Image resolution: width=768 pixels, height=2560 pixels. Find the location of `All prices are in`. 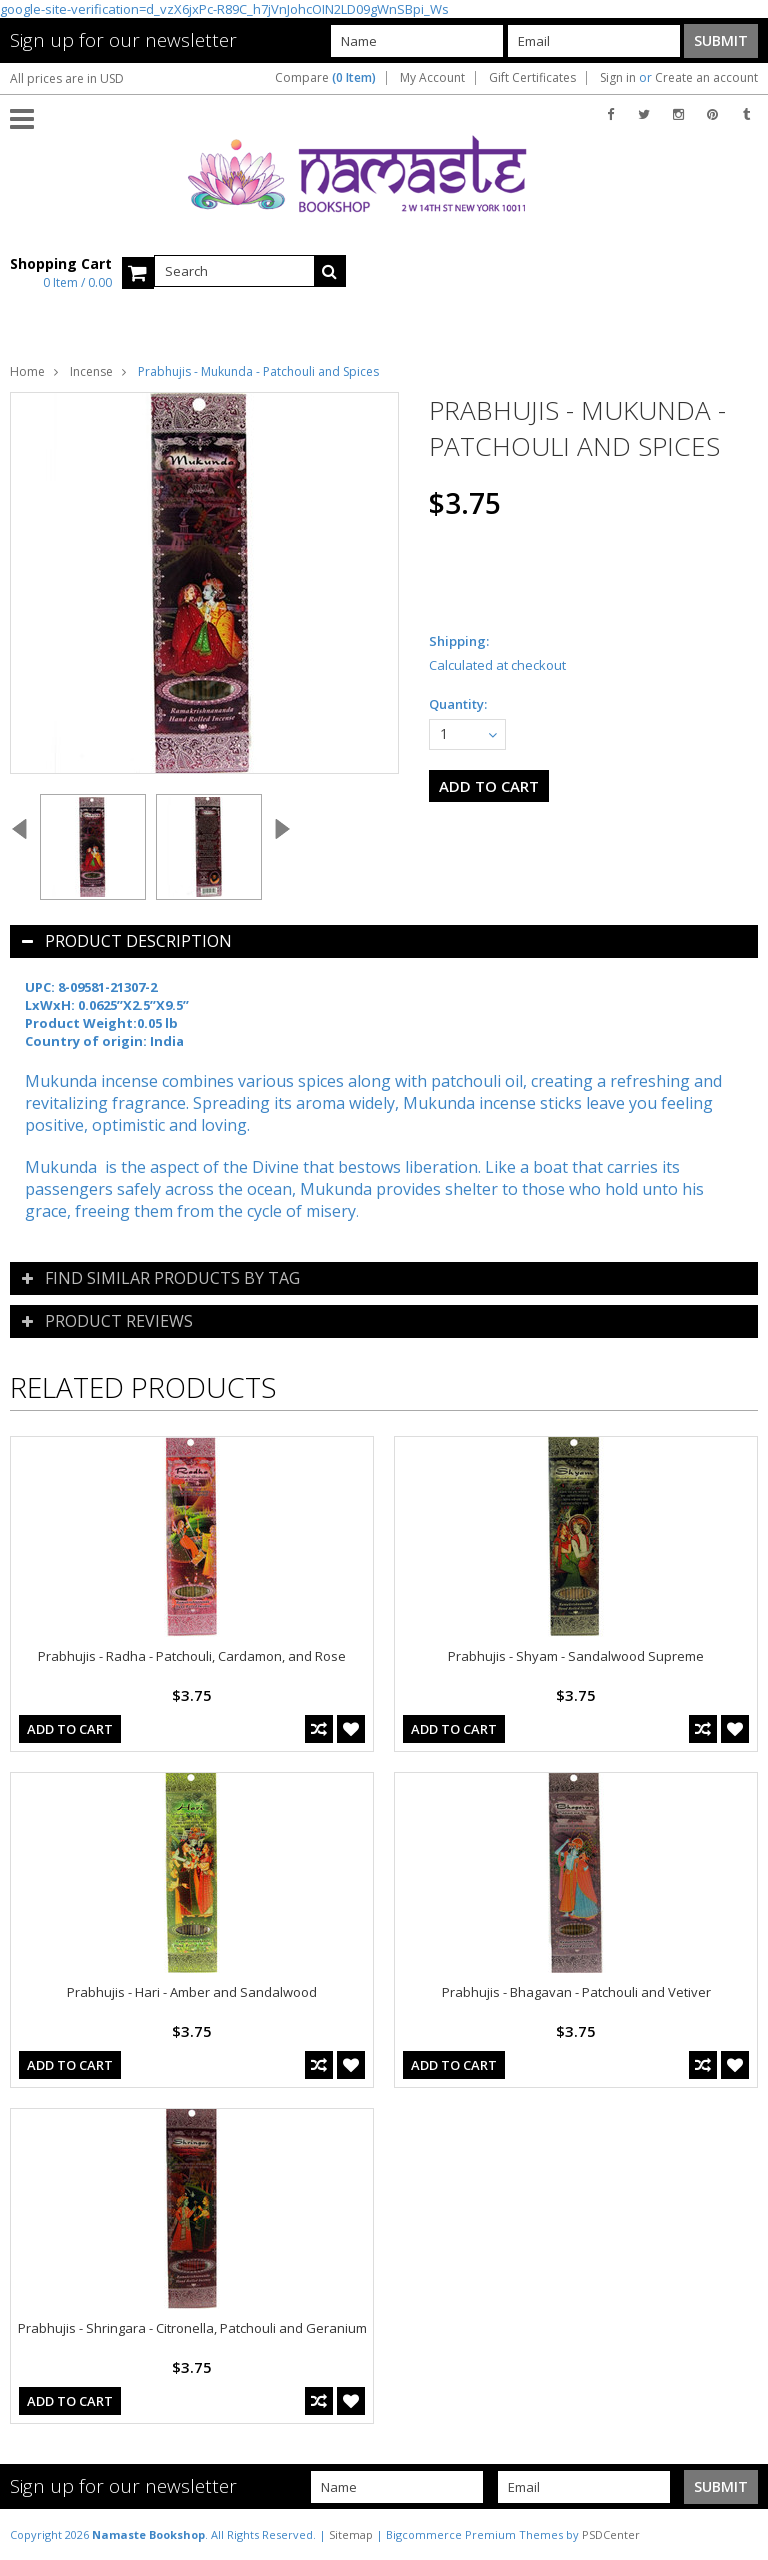

All prices are in is located at coordinates (67, 78).